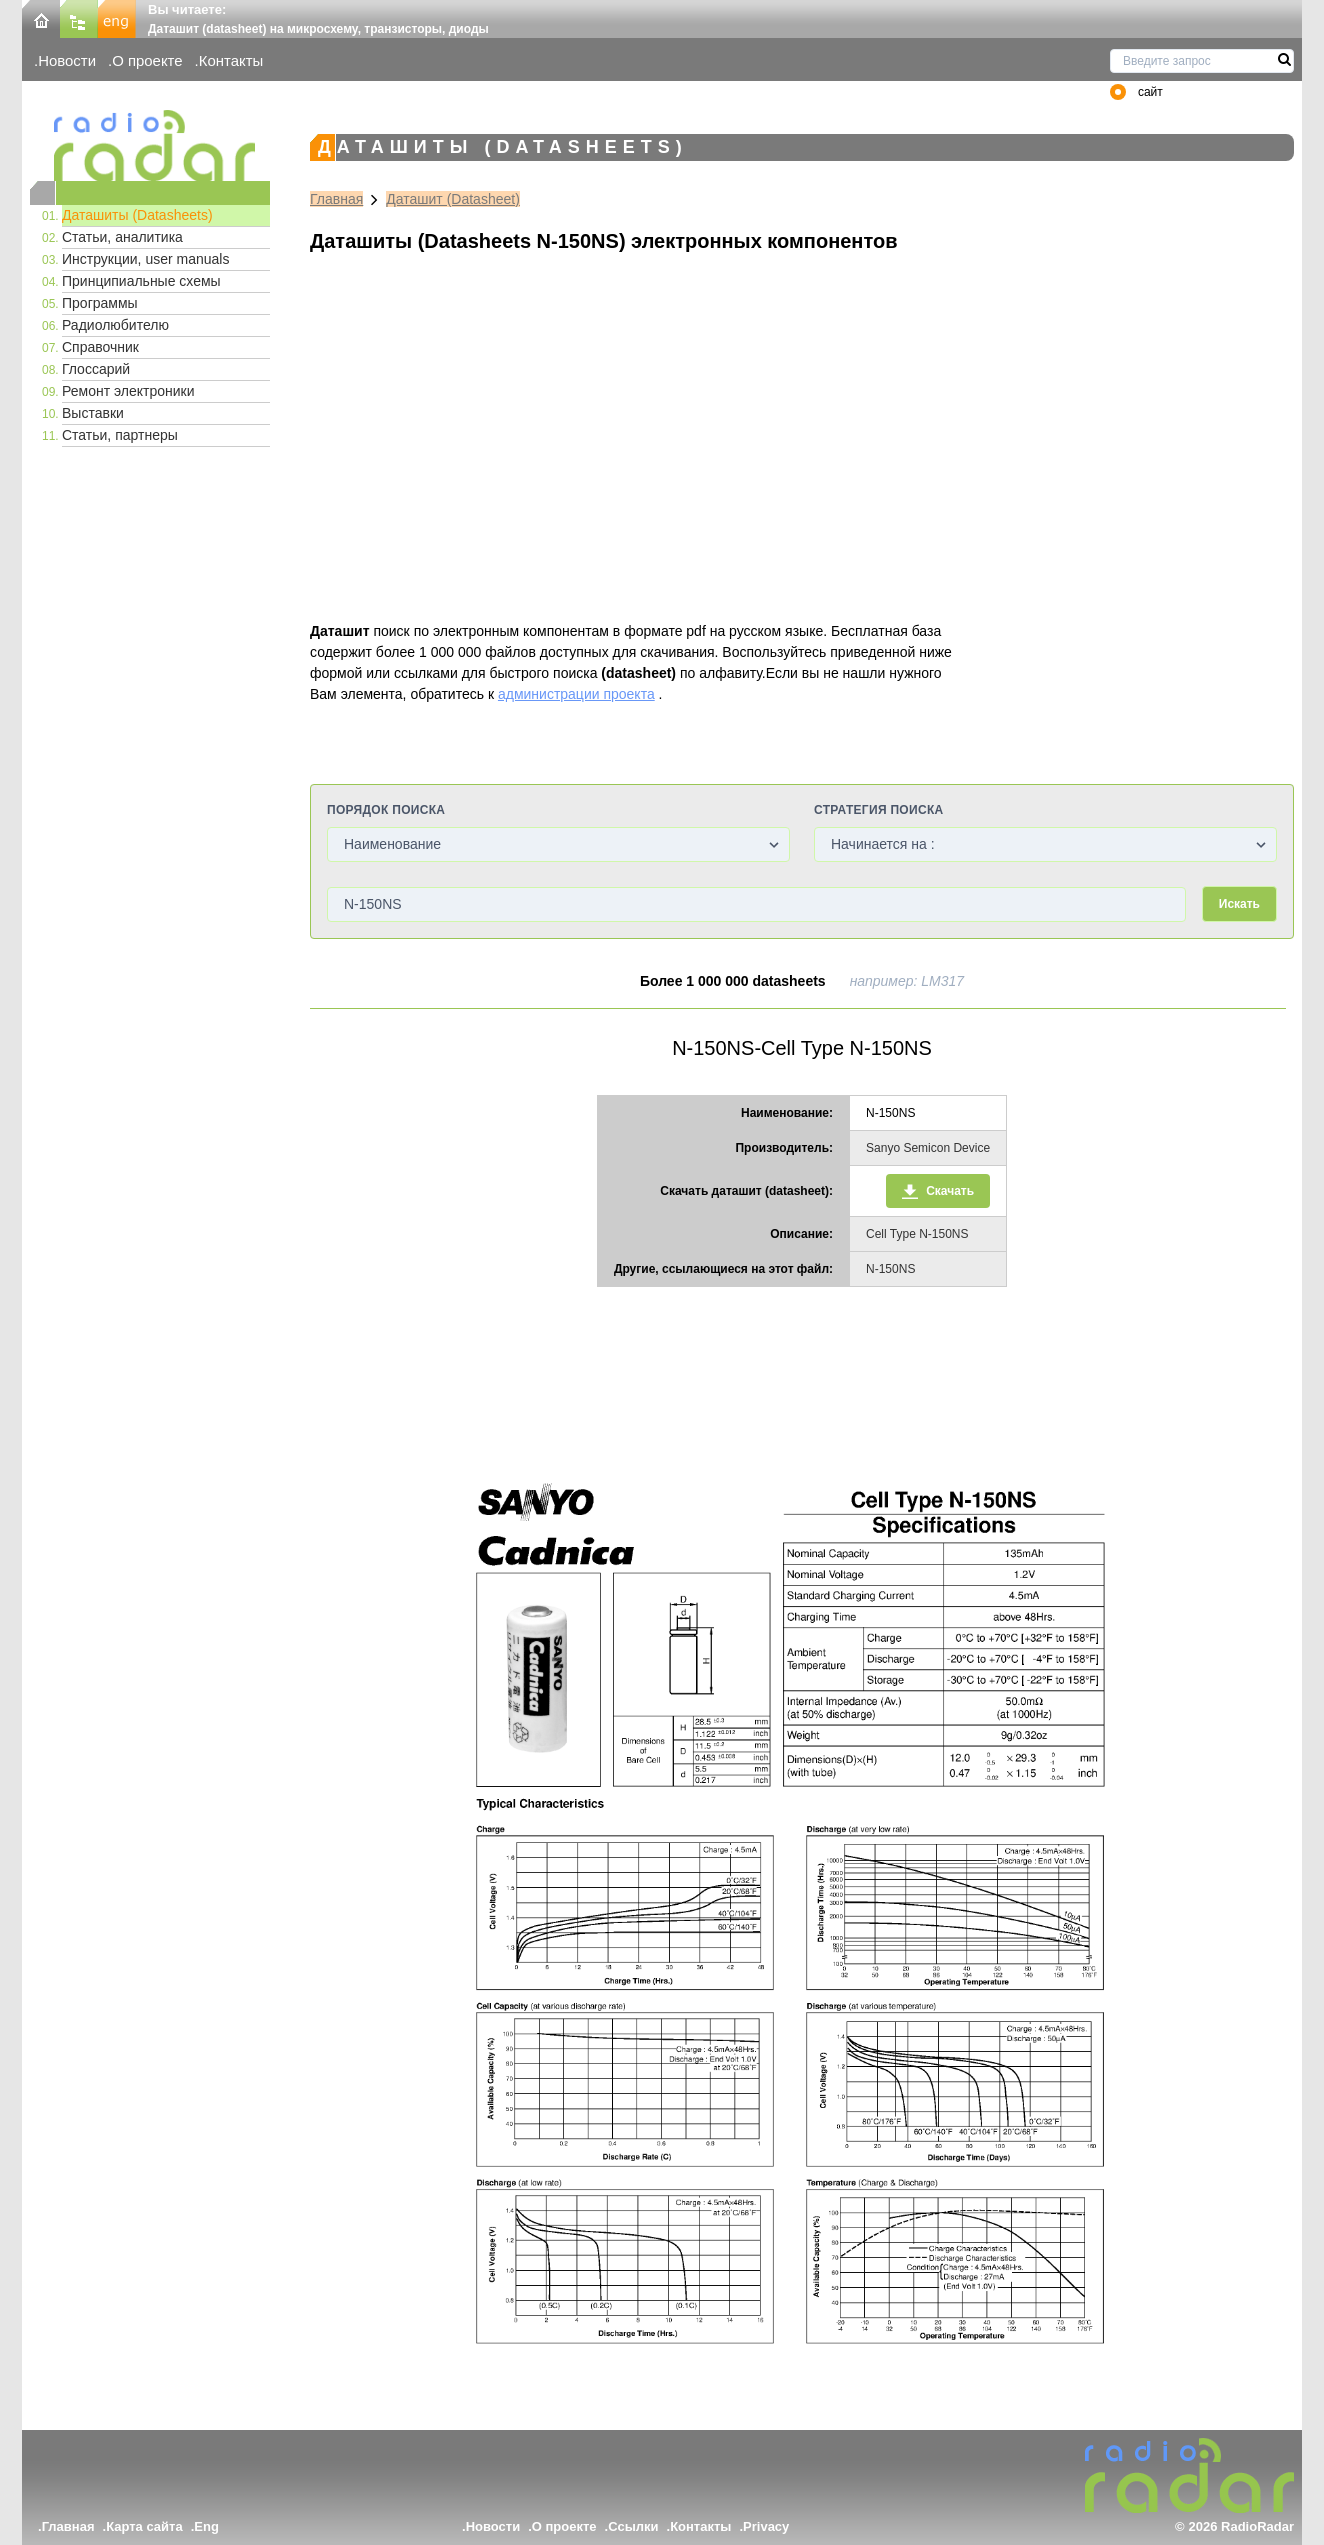 The image size is (1324, 2545). Describe the element at coordinates (453, 199) in the screenshot. I see `Даташит (Datasheet)` at that location.